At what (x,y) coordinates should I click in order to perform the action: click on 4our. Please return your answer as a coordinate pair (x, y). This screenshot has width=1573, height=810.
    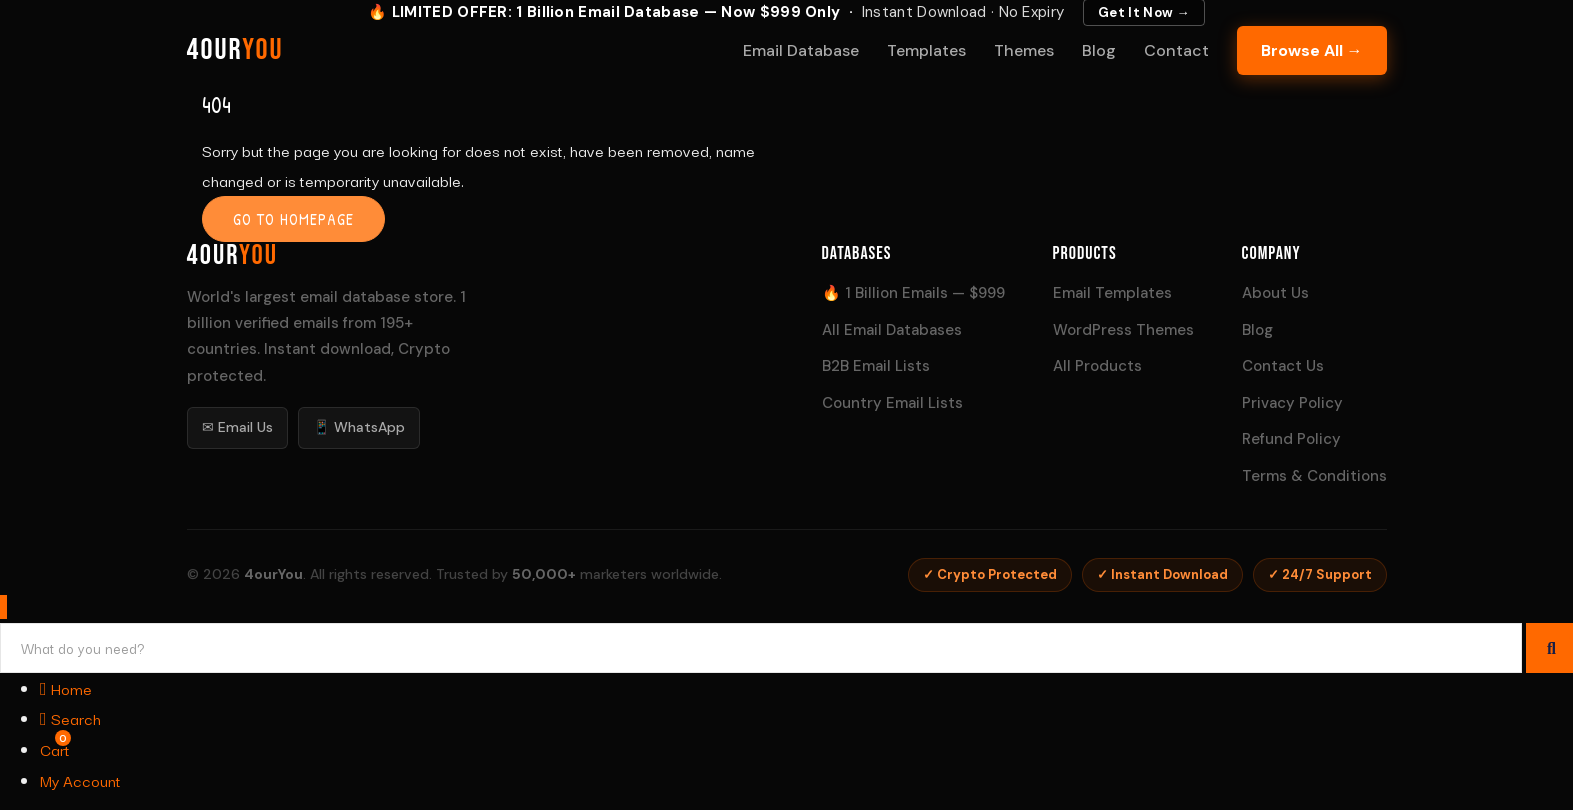
    Looking at the image, I should click on (235, 50).